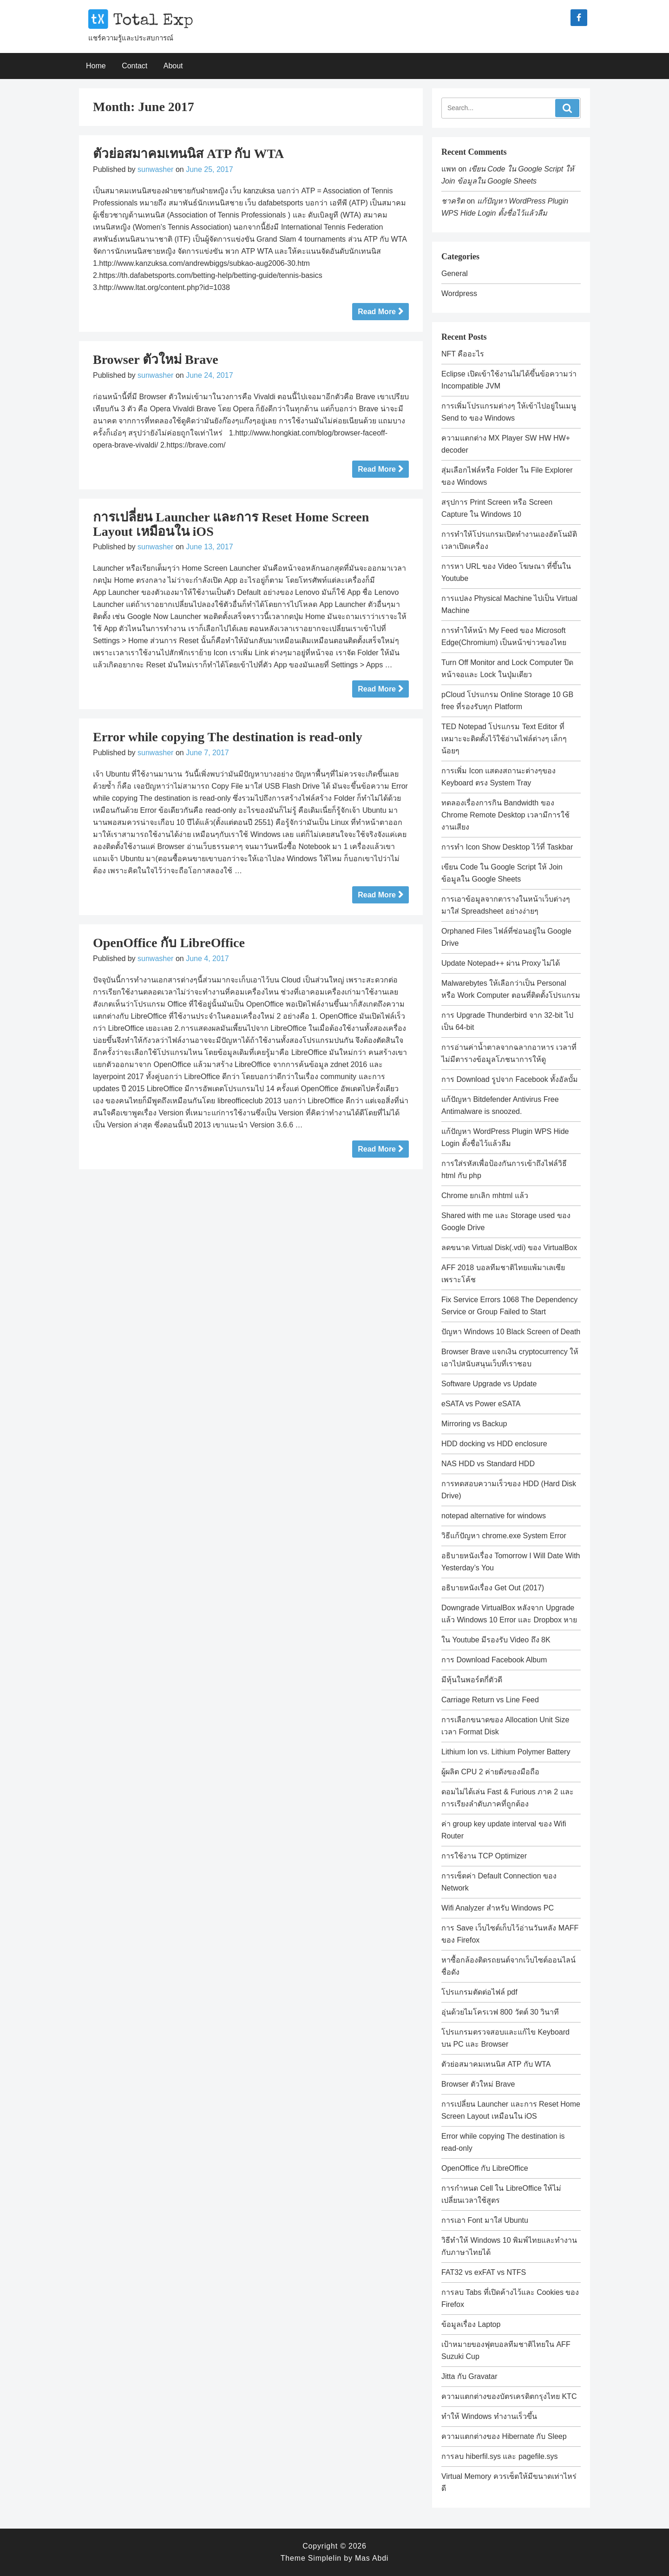 Image resolution: width=669 pixels, height=2576 pixels. Describe the element at coordinates (510, 1332) in the screenshot. I see `ปัญหา Windows 10 Black Screen of Death` at that location.